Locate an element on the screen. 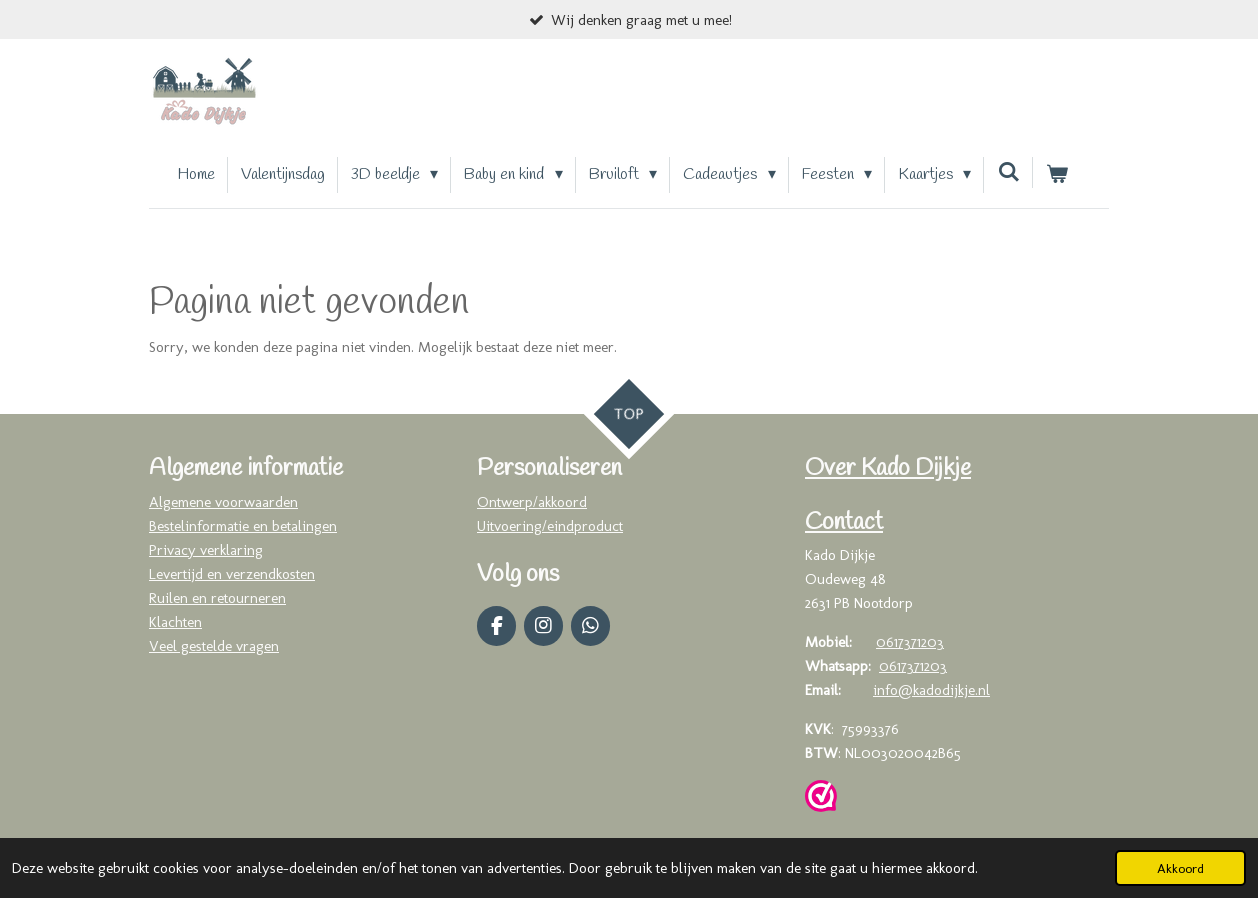  Bestelinformatie en betalingen is located at coordinates (243, 526).